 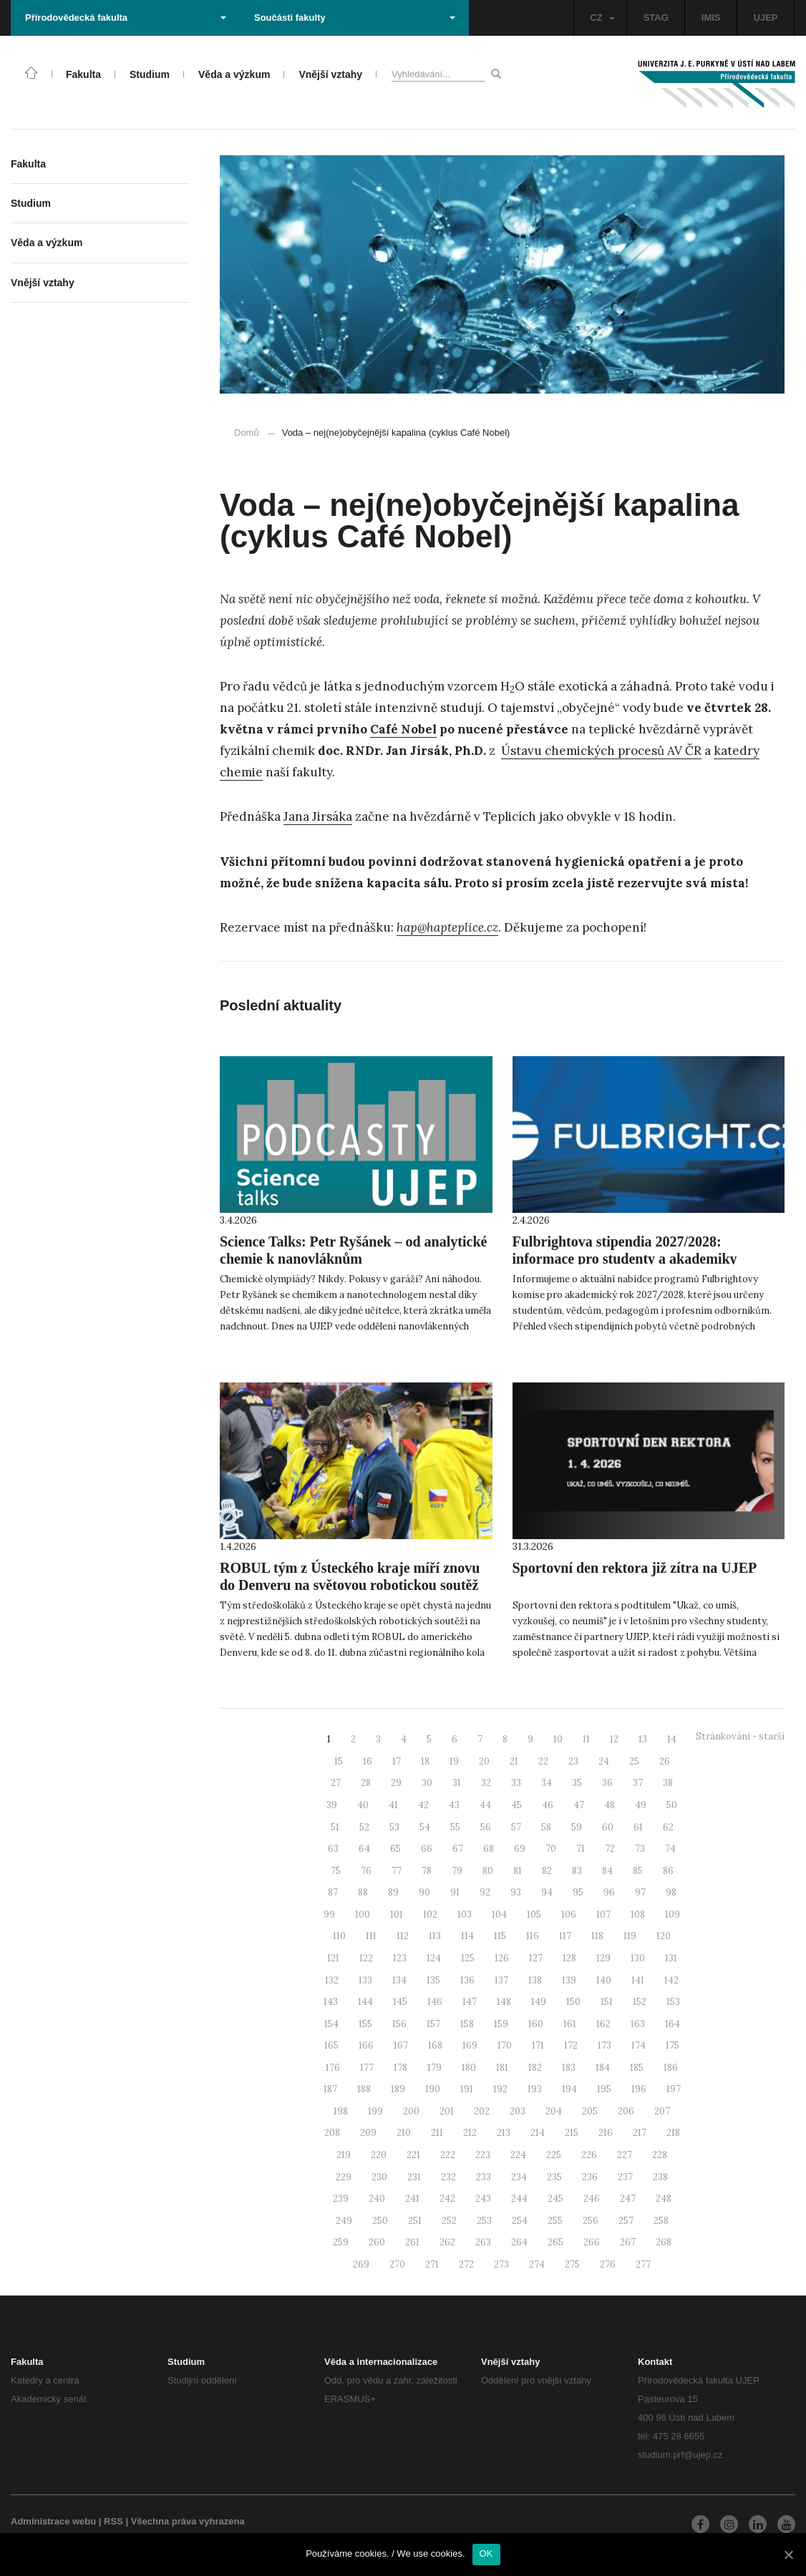 I want to click on 155, so click(x=365, y=2024).